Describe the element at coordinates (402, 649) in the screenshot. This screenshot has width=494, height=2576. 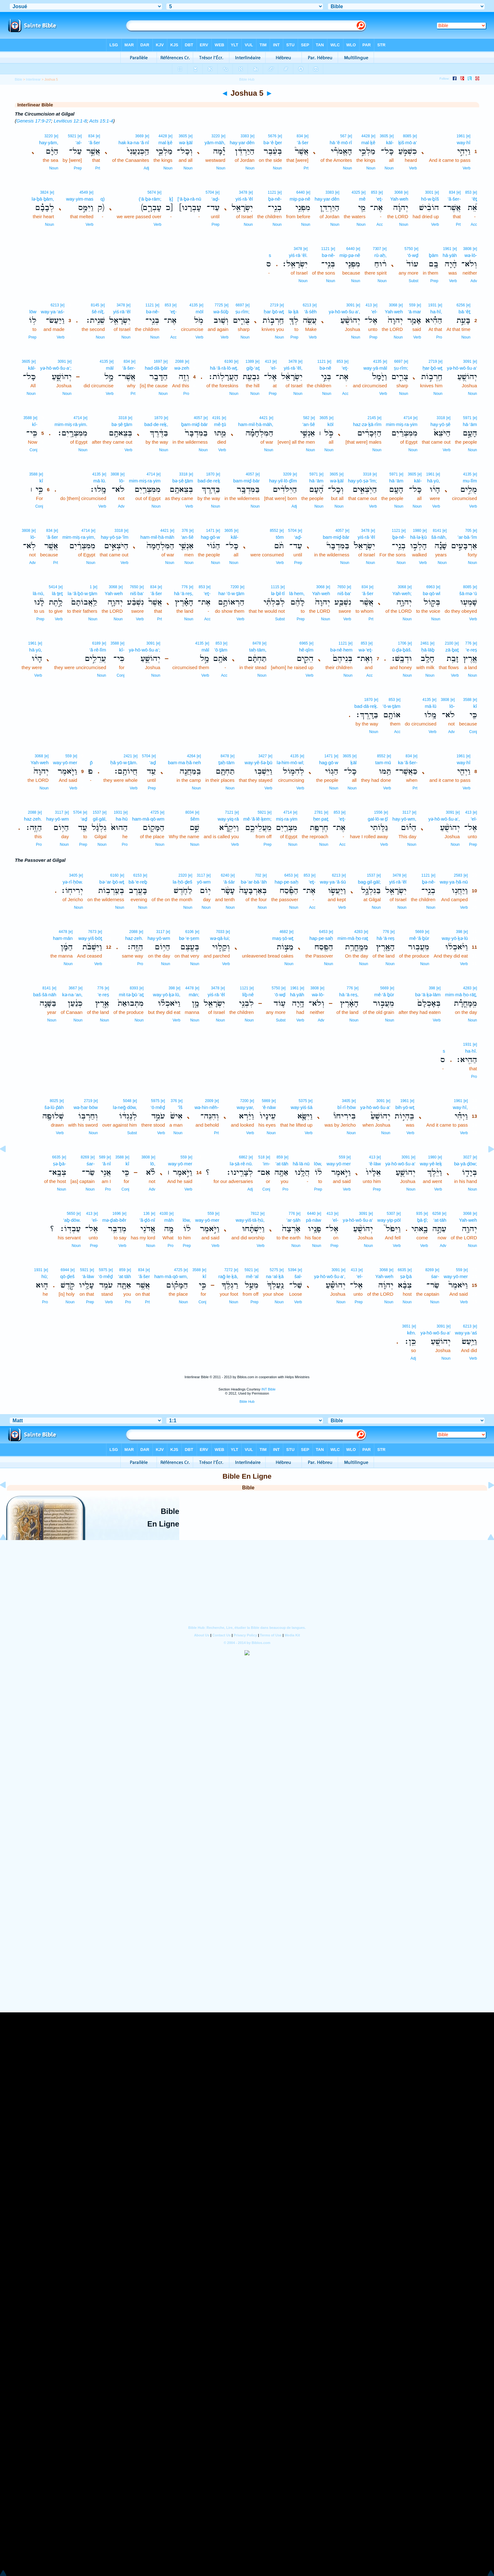
I see `ū·ḏə·ḇāš.` at that location.